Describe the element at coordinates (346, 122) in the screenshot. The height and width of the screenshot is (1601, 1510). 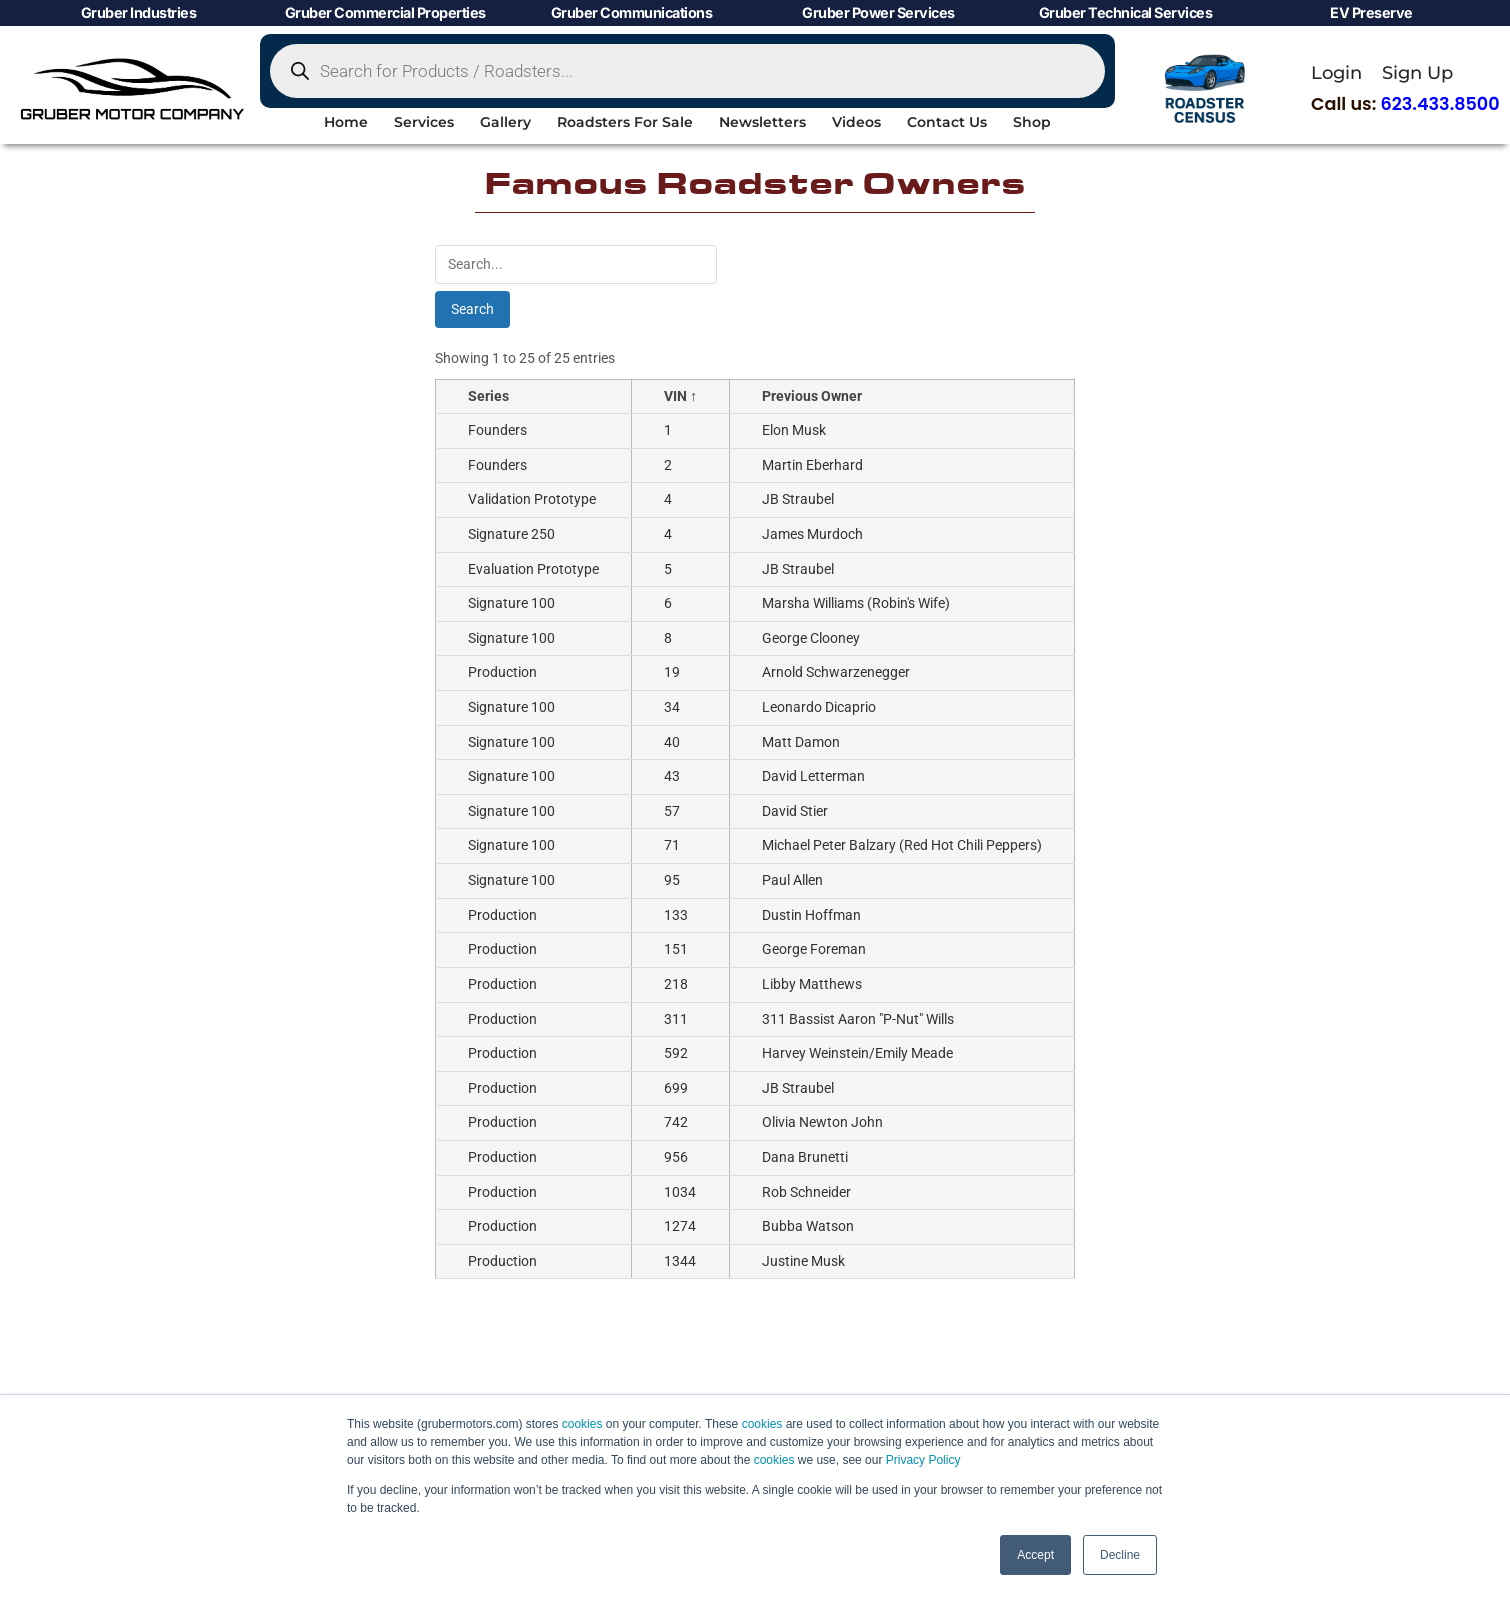
I see `Home` at that location.